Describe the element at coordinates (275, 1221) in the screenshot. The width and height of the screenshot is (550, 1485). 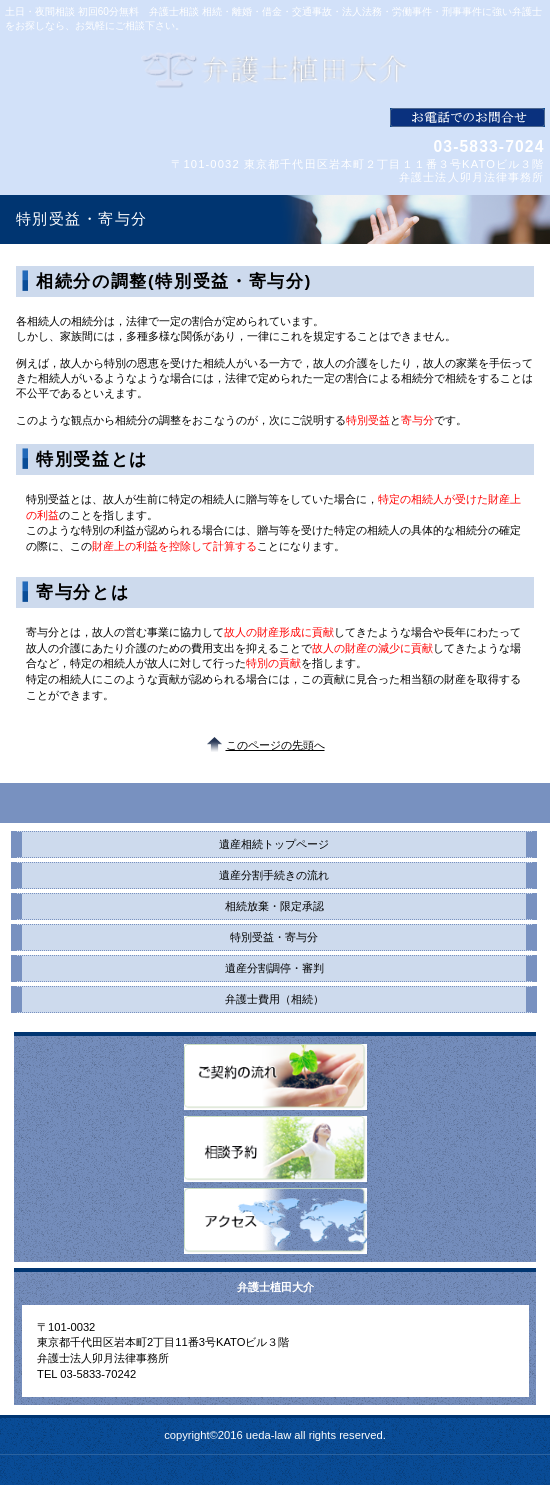
I see `アクセス` at that location.